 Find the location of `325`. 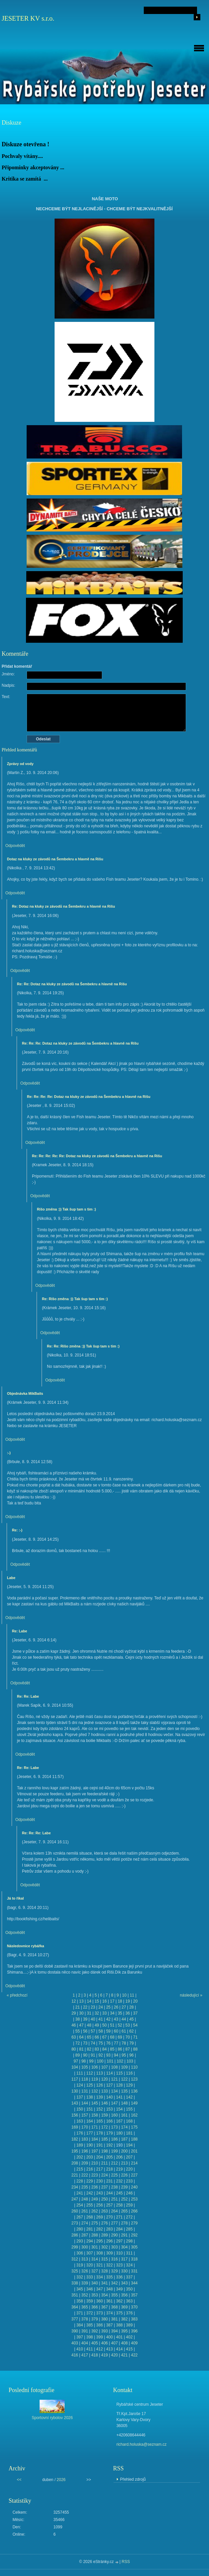

325 is located at coordinates (74, 2271).